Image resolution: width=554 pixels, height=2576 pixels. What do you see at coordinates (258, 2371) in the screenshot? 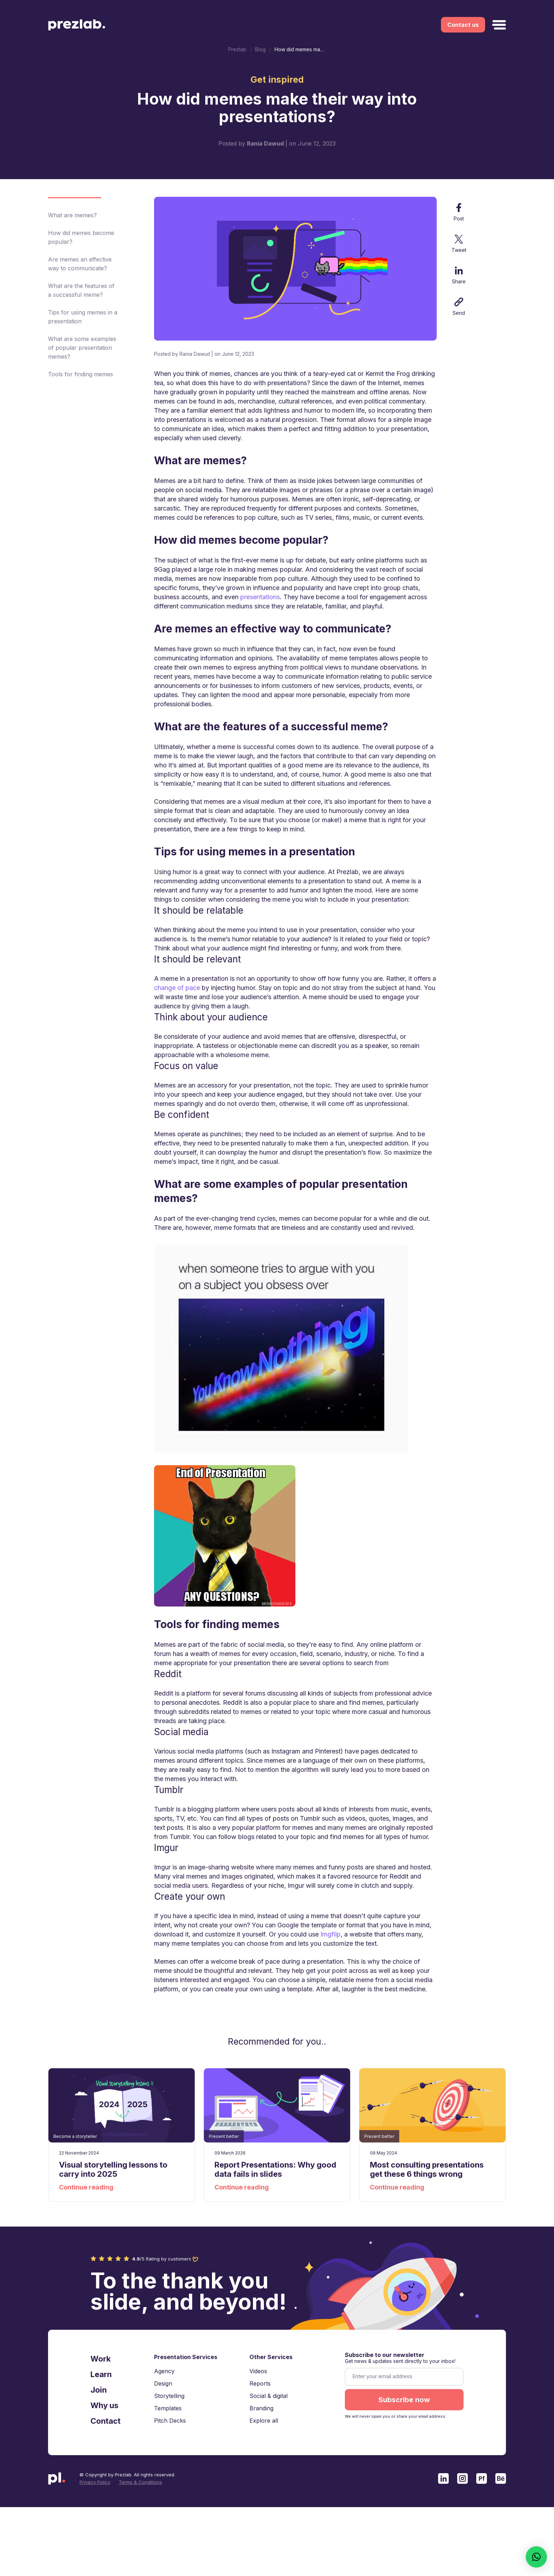
I see `Videos` at bounding box center [258, 2371].